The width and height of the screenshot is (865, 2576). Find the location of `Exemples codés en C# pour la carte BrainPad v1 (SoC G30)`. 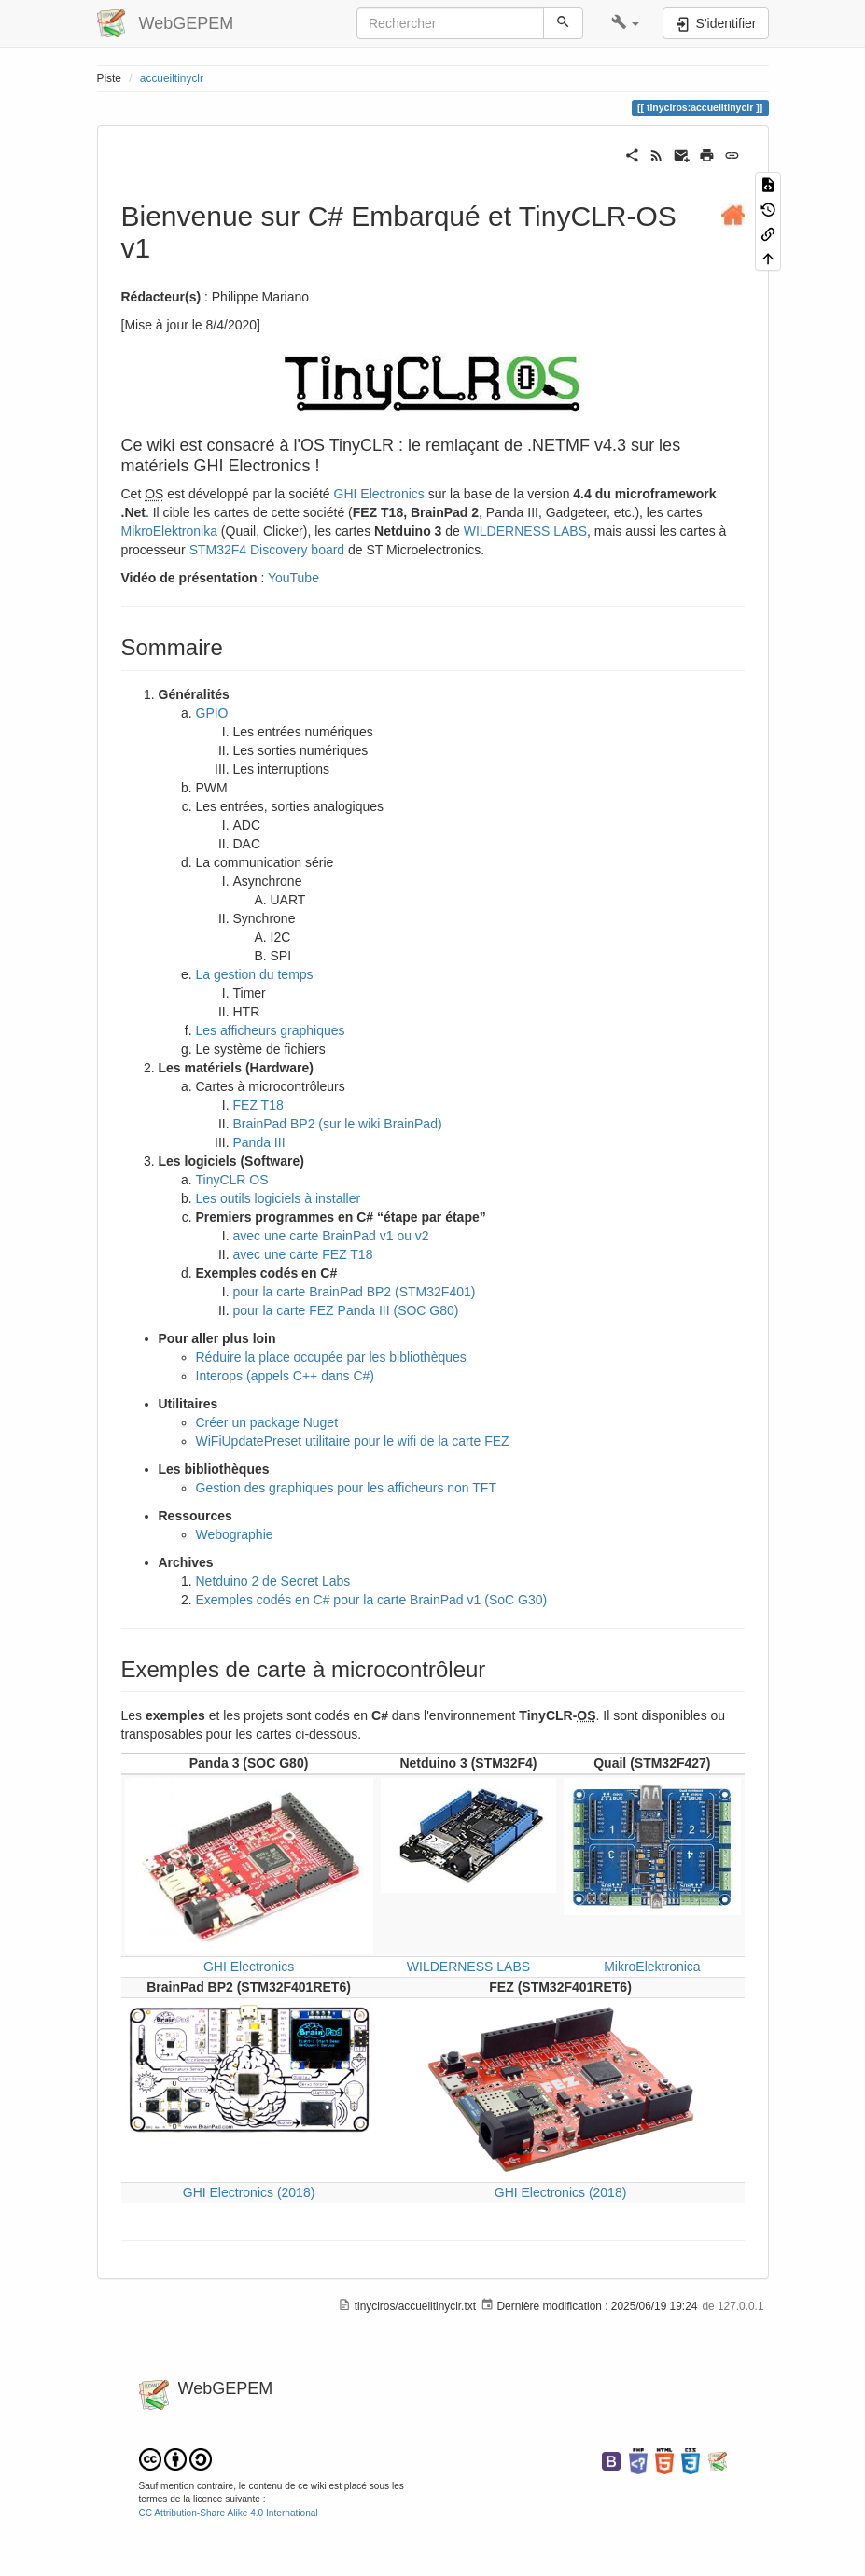

Exemples codés en C# pour la carte BrainPad v1 (SoC G30) is located at coordinates (372, 1599).